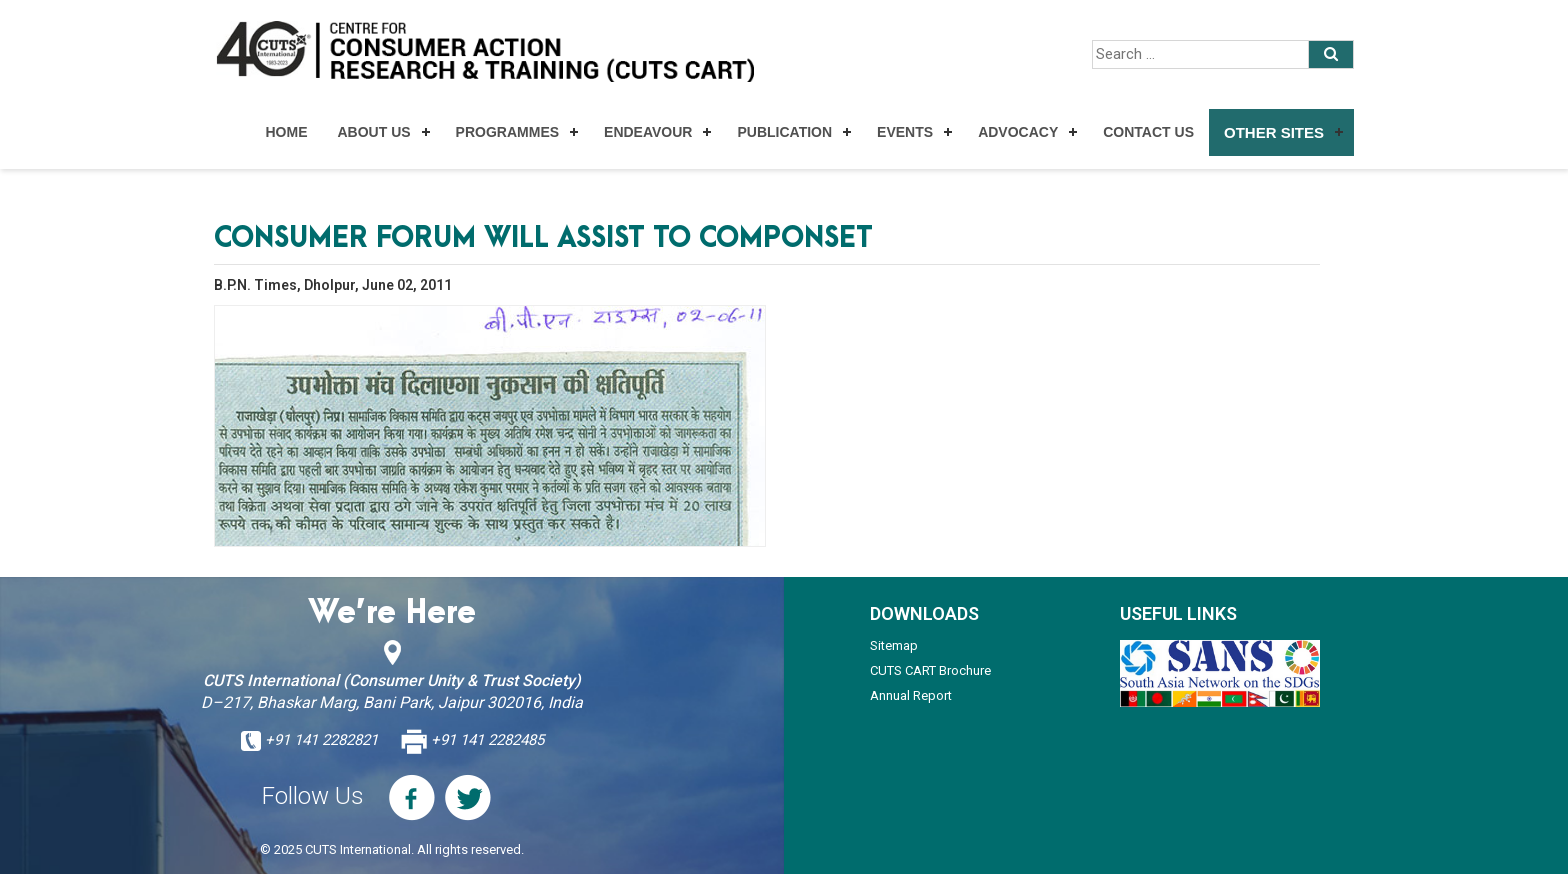 The width and height of the screenshot is (1568, 874). I want to click on Contact Us, so click(1148, 132).